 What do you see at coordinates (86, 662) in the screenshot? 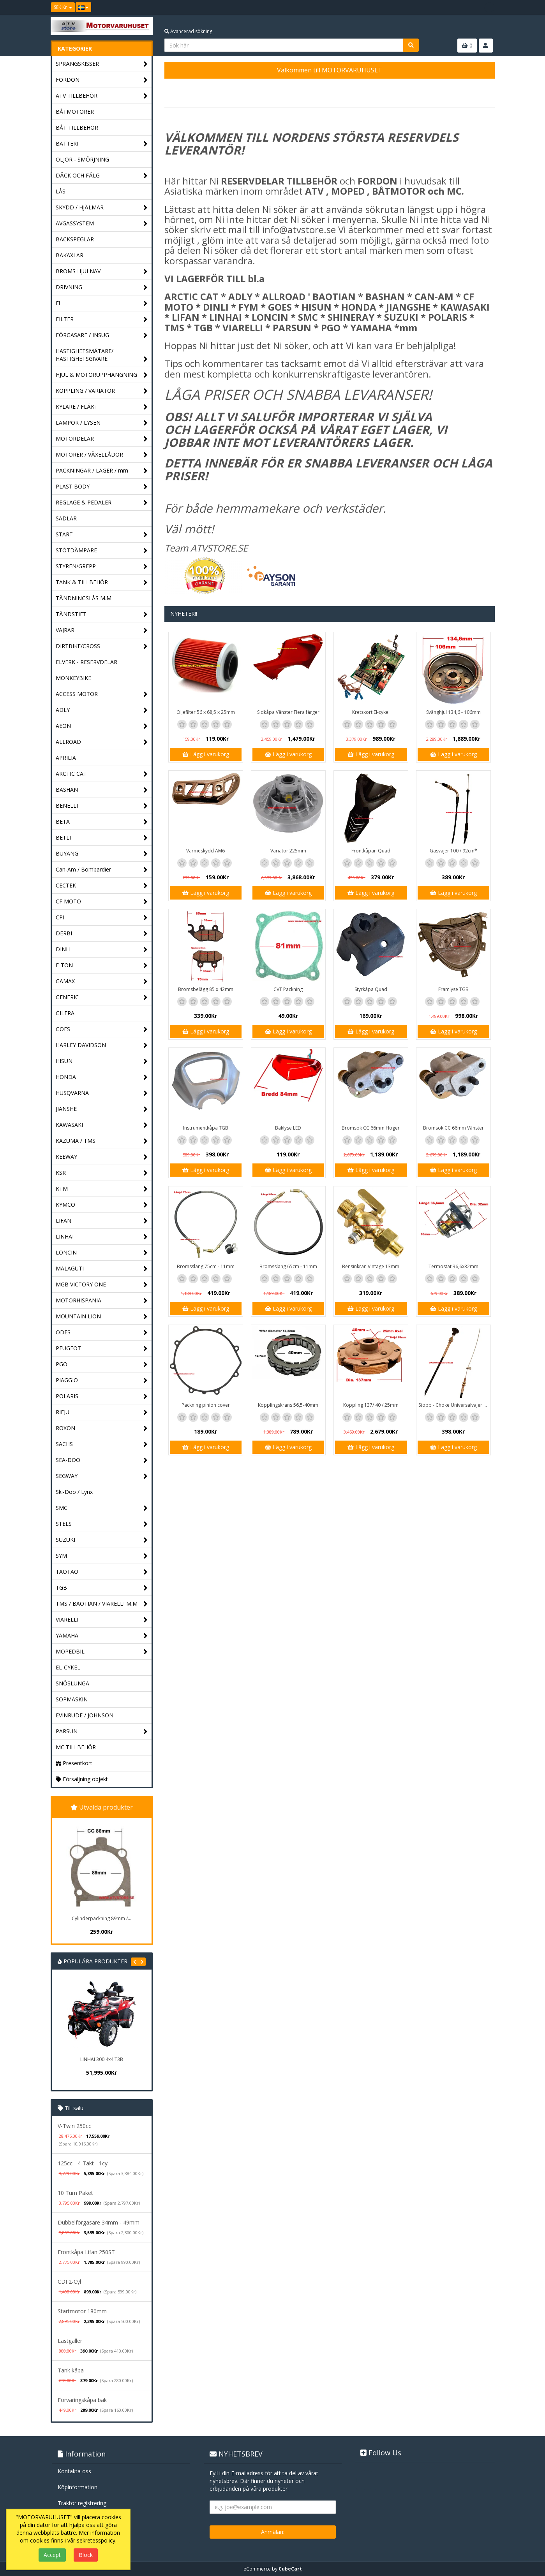
I see `ELVERK - RESERVDELAR` at bounding box center [86, 662].